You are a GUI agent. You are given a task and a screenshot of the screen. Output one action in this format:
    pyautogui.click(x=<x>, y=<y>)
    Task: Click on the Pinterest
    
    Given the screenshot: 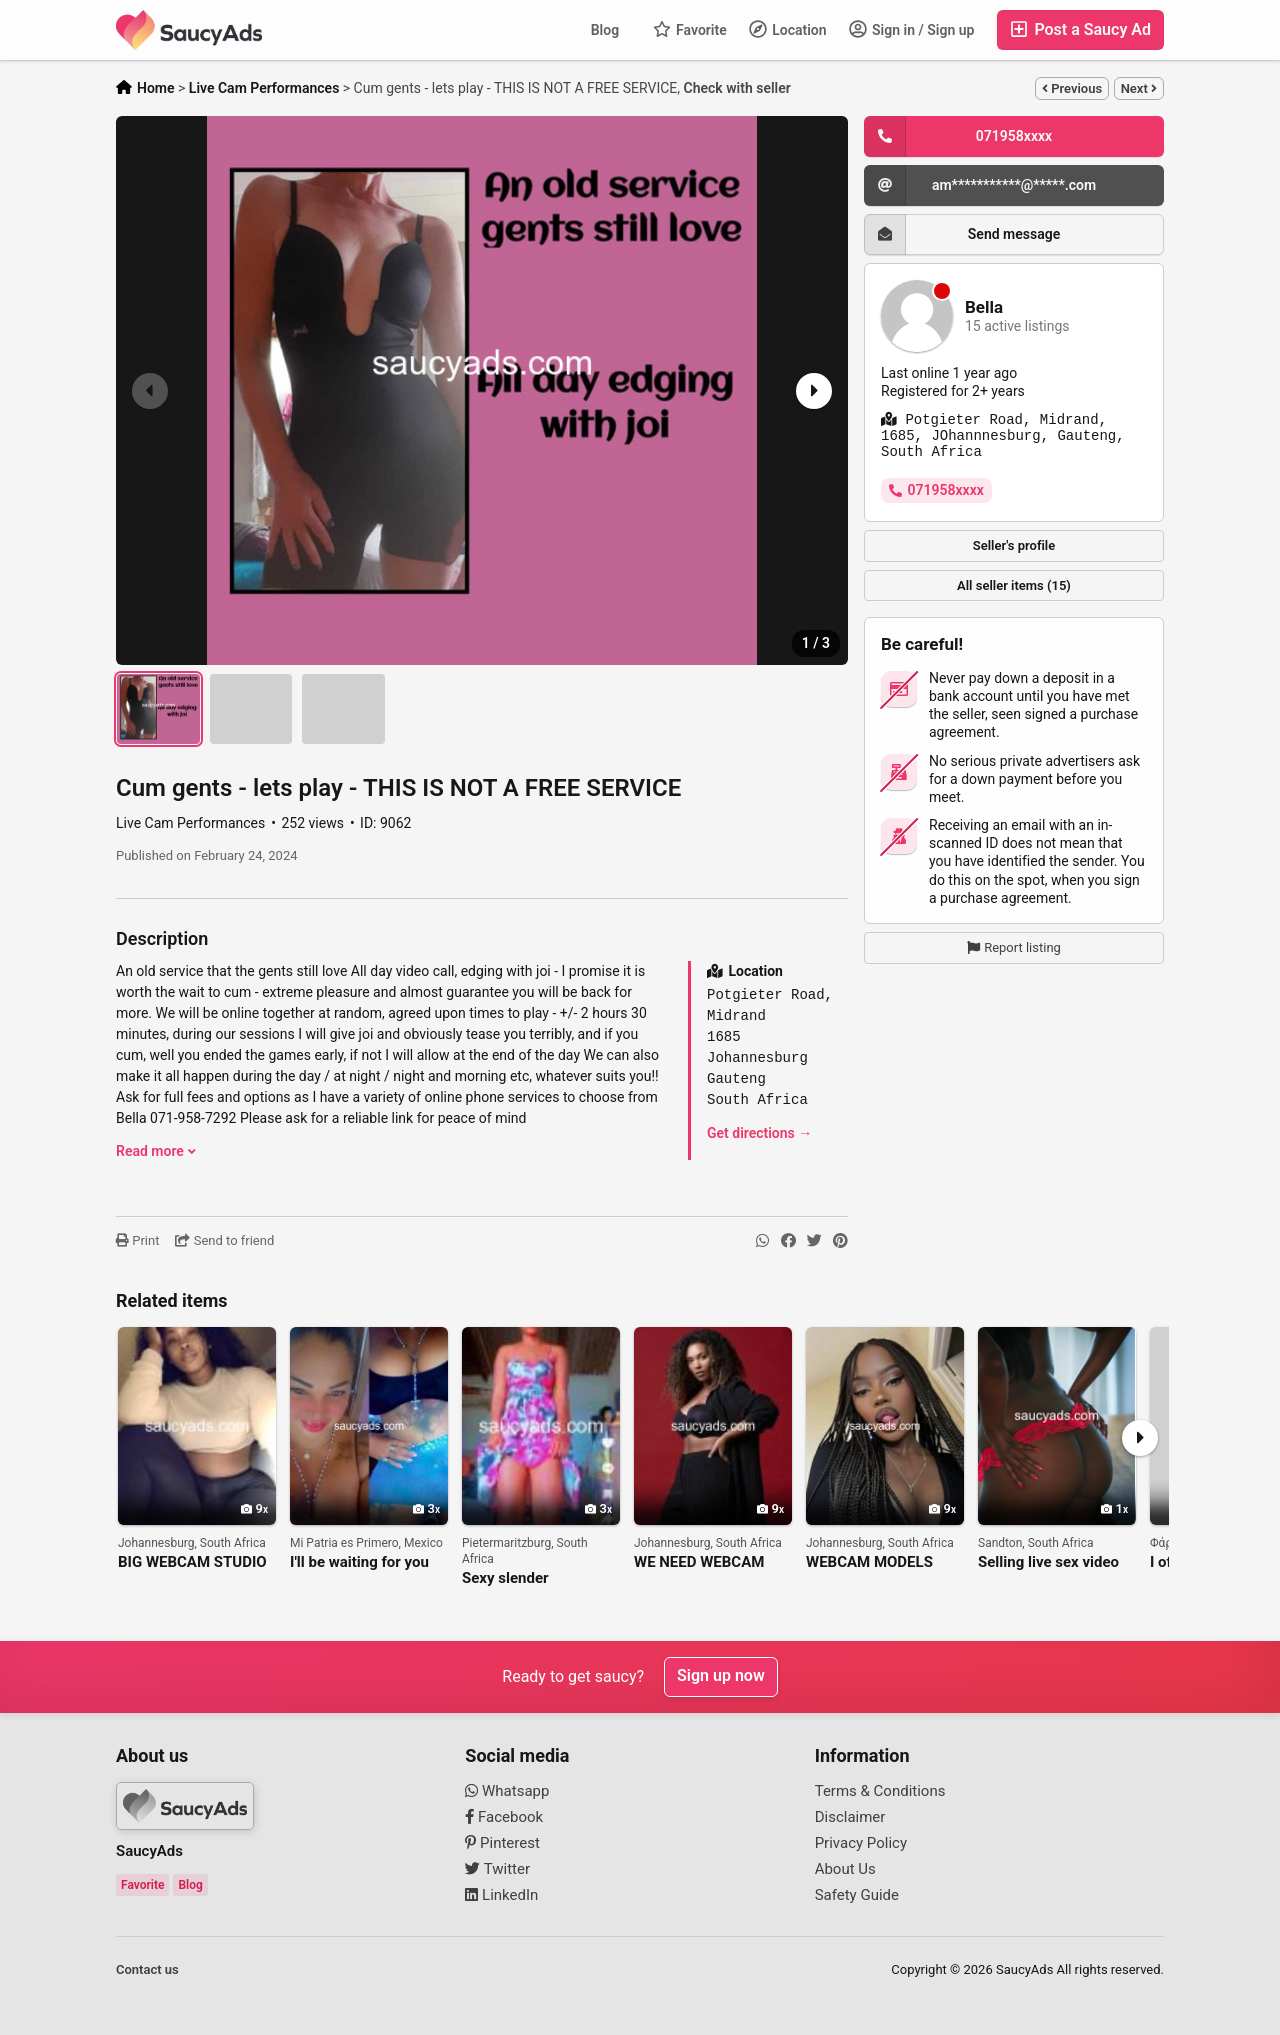 What is the action you would take?
    pyautogui.click(x=502, y=1843)
    